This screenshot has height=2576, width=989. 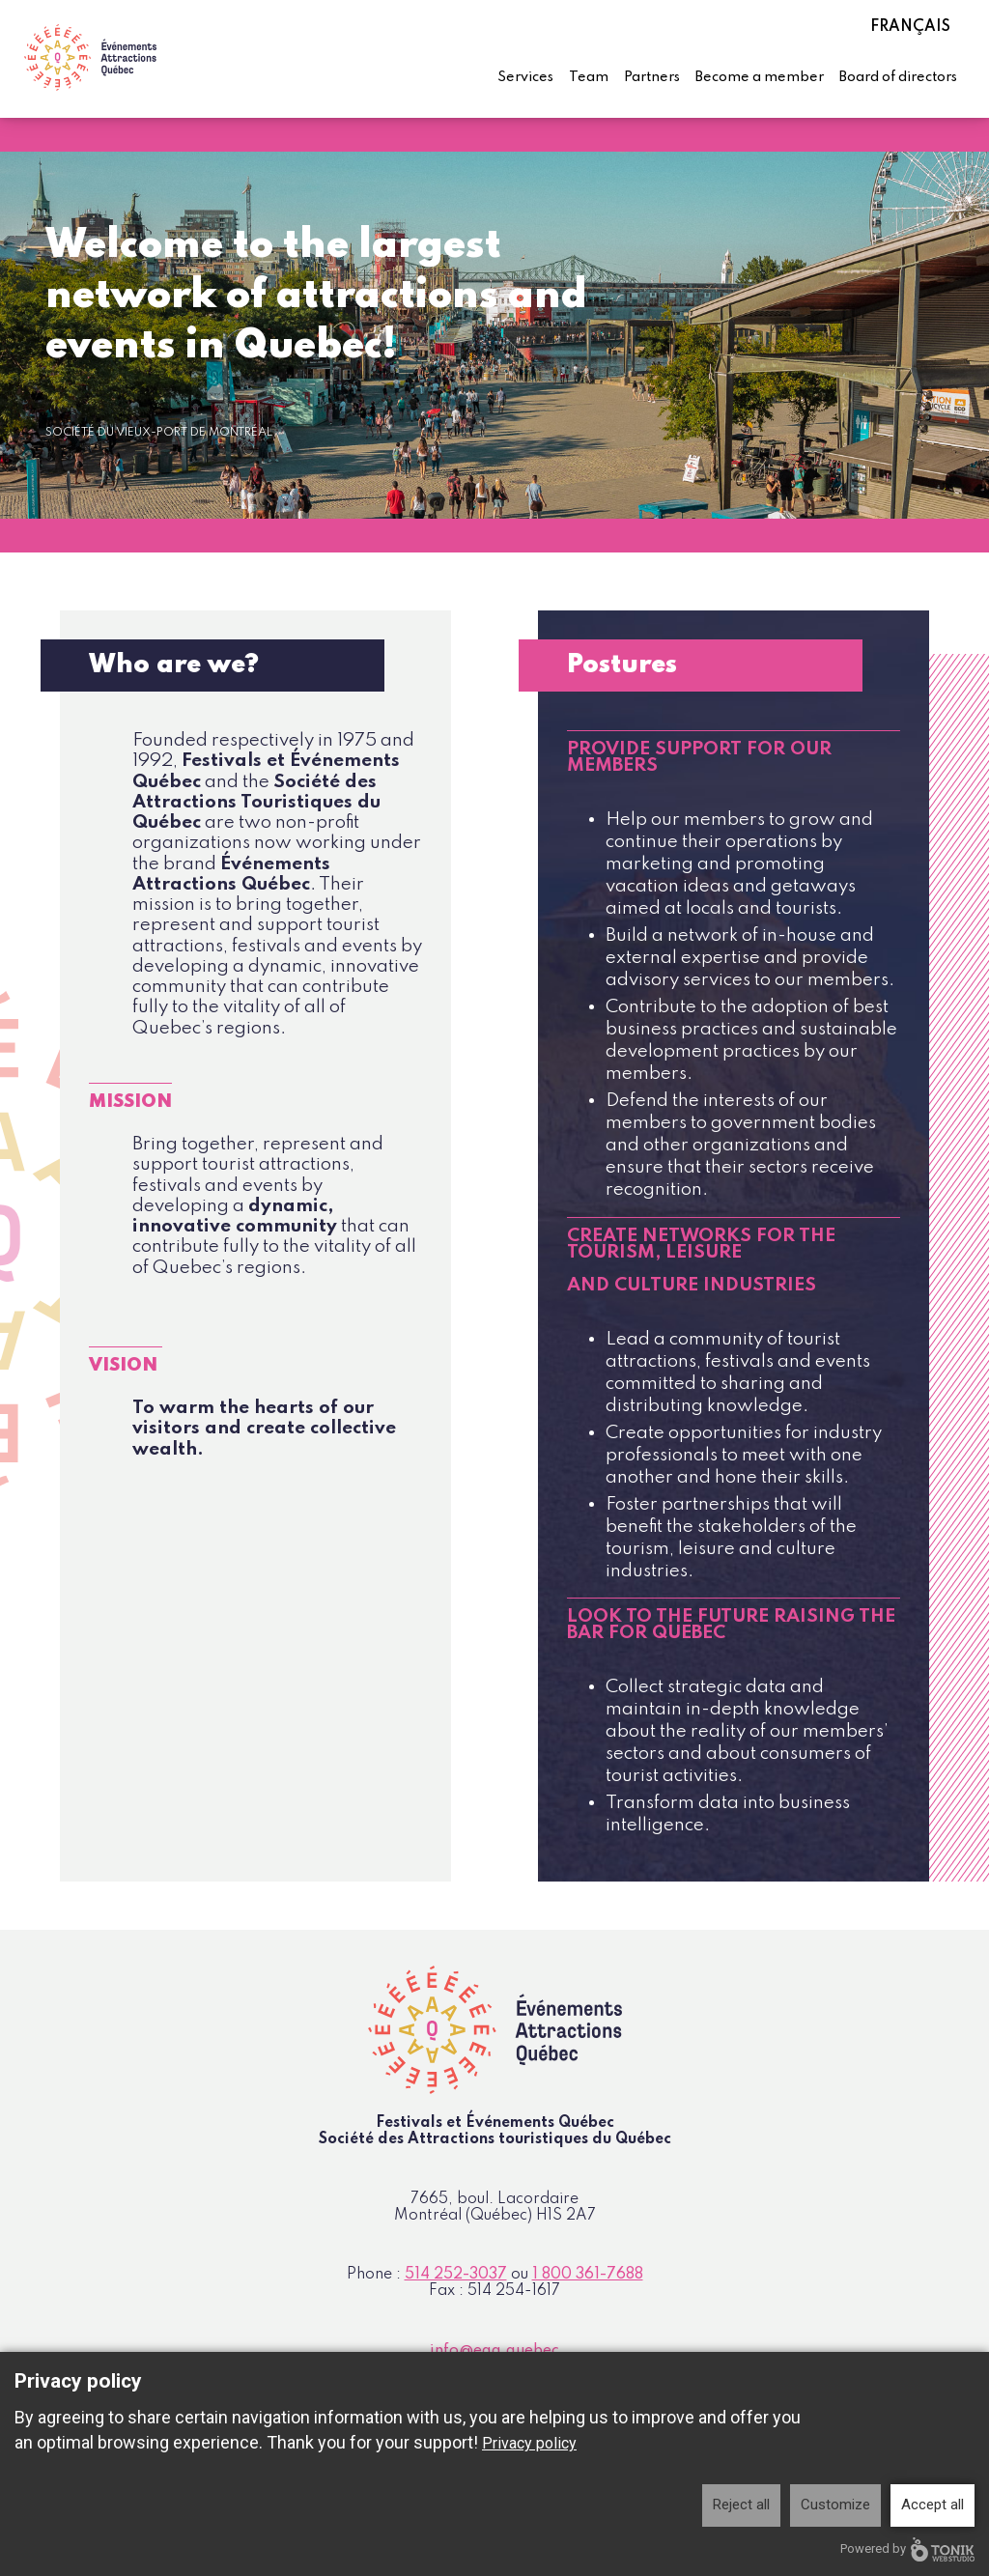 What do you see at coordinates (741, 2504) in the screenshot?
I see `Reject all` at bounding box center [741, 2504].